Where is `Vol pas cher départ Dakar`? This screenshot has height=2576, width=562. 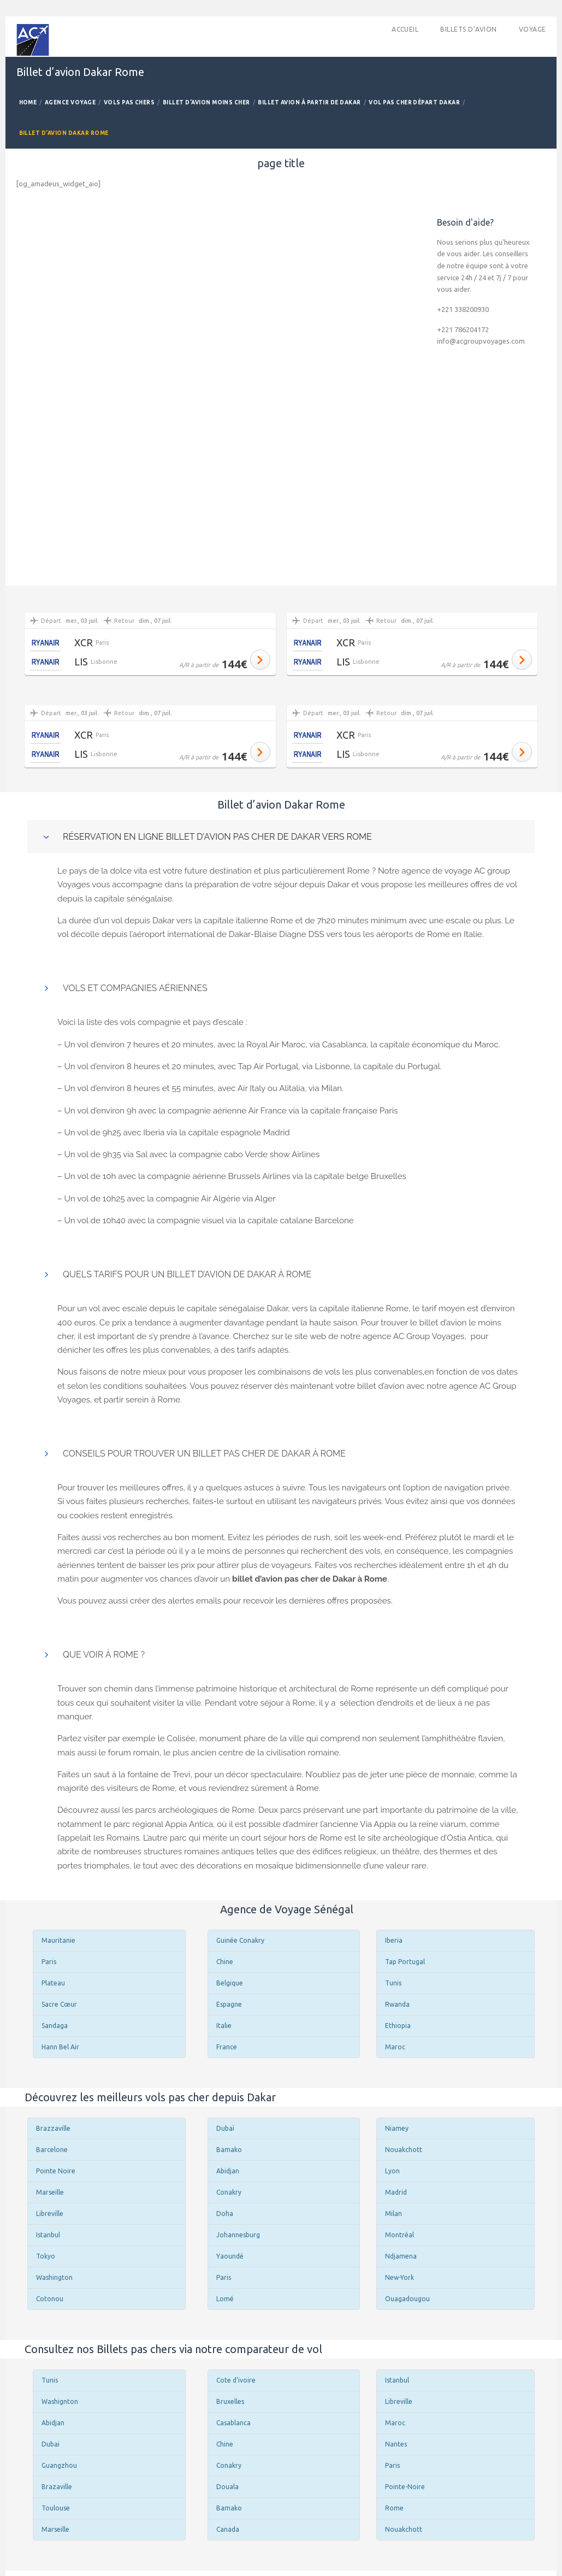
Vol pas cher départ Dakar is located at coordinates (414, 102).